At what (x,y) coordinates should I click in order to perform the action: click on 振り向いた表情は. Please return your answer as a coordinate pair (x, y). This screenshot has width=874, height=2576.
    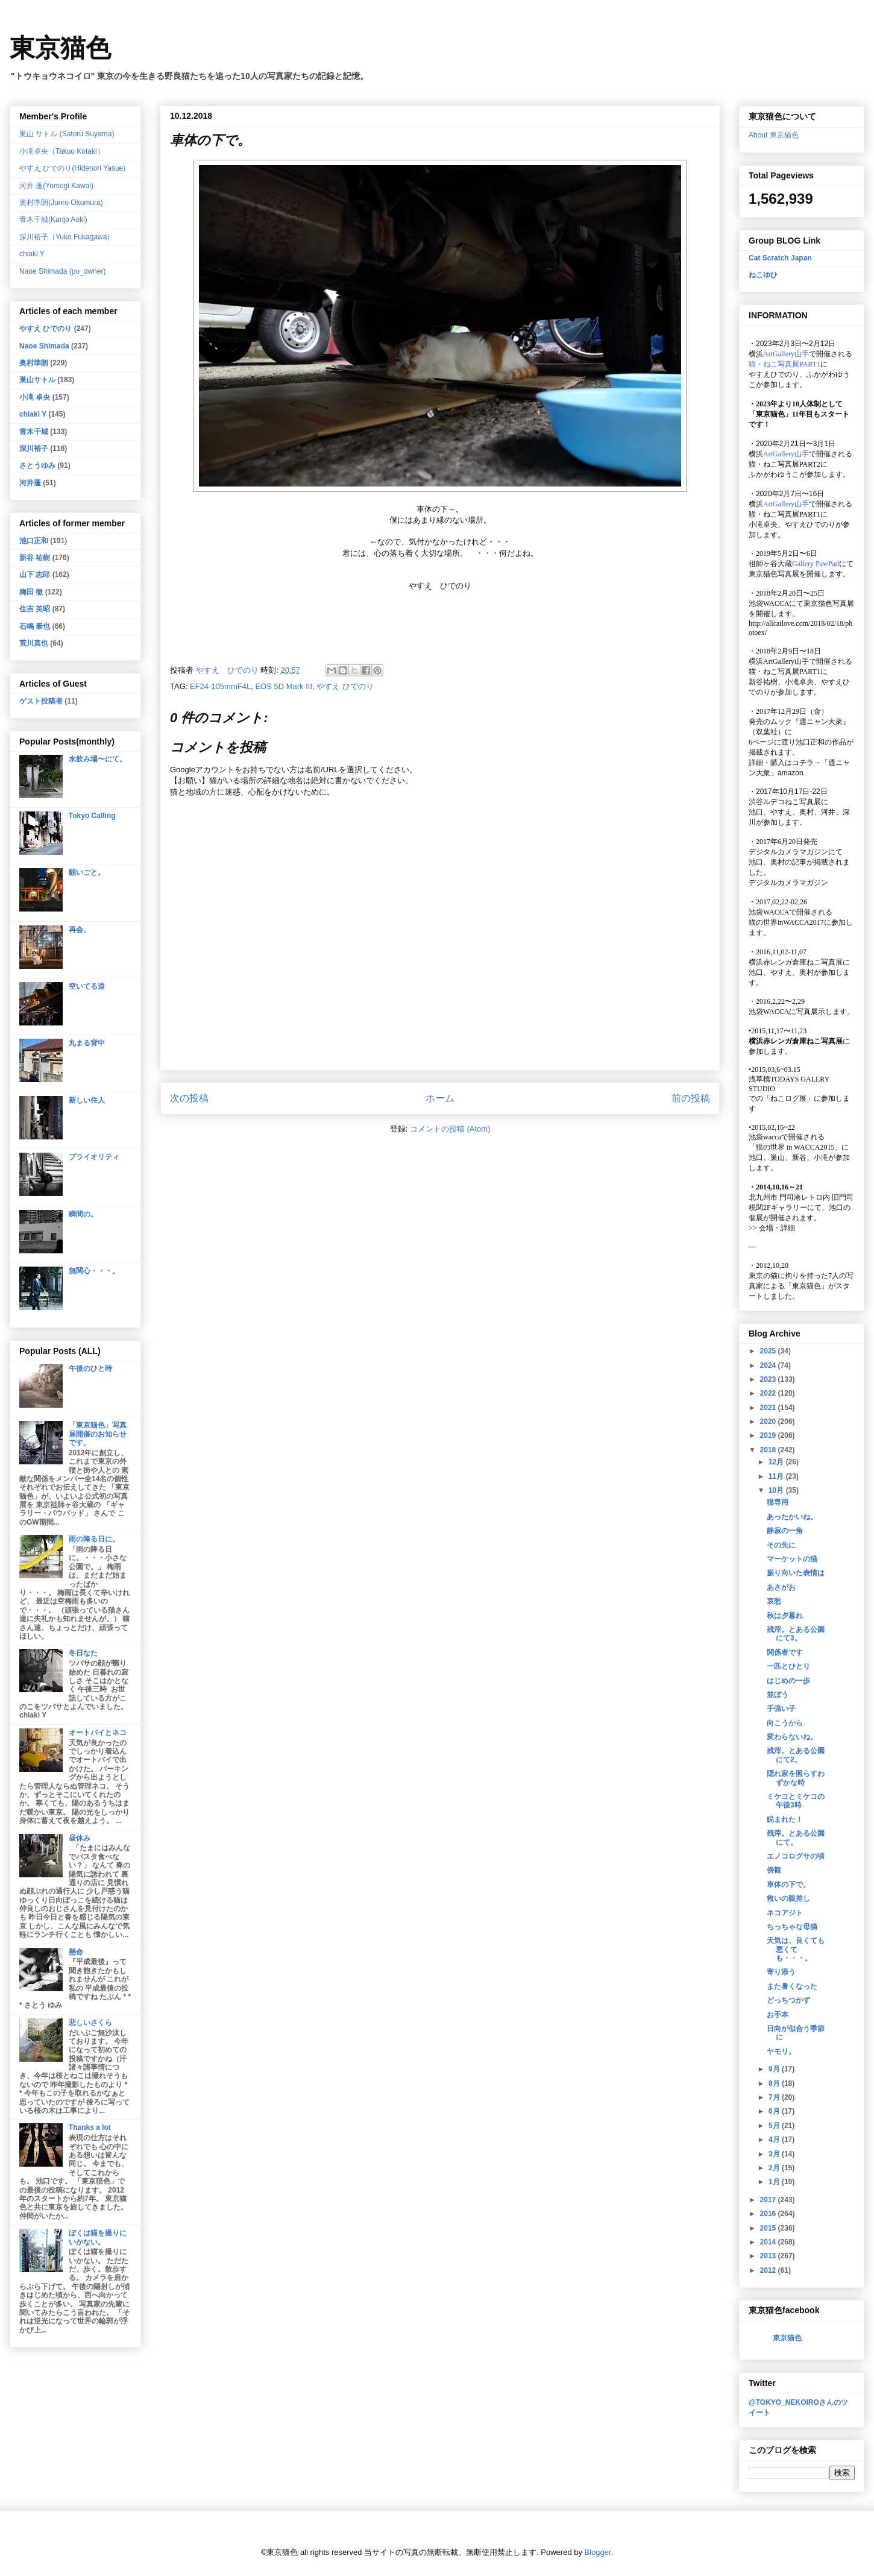
    Looking at the image, I should click on (796, 1573).